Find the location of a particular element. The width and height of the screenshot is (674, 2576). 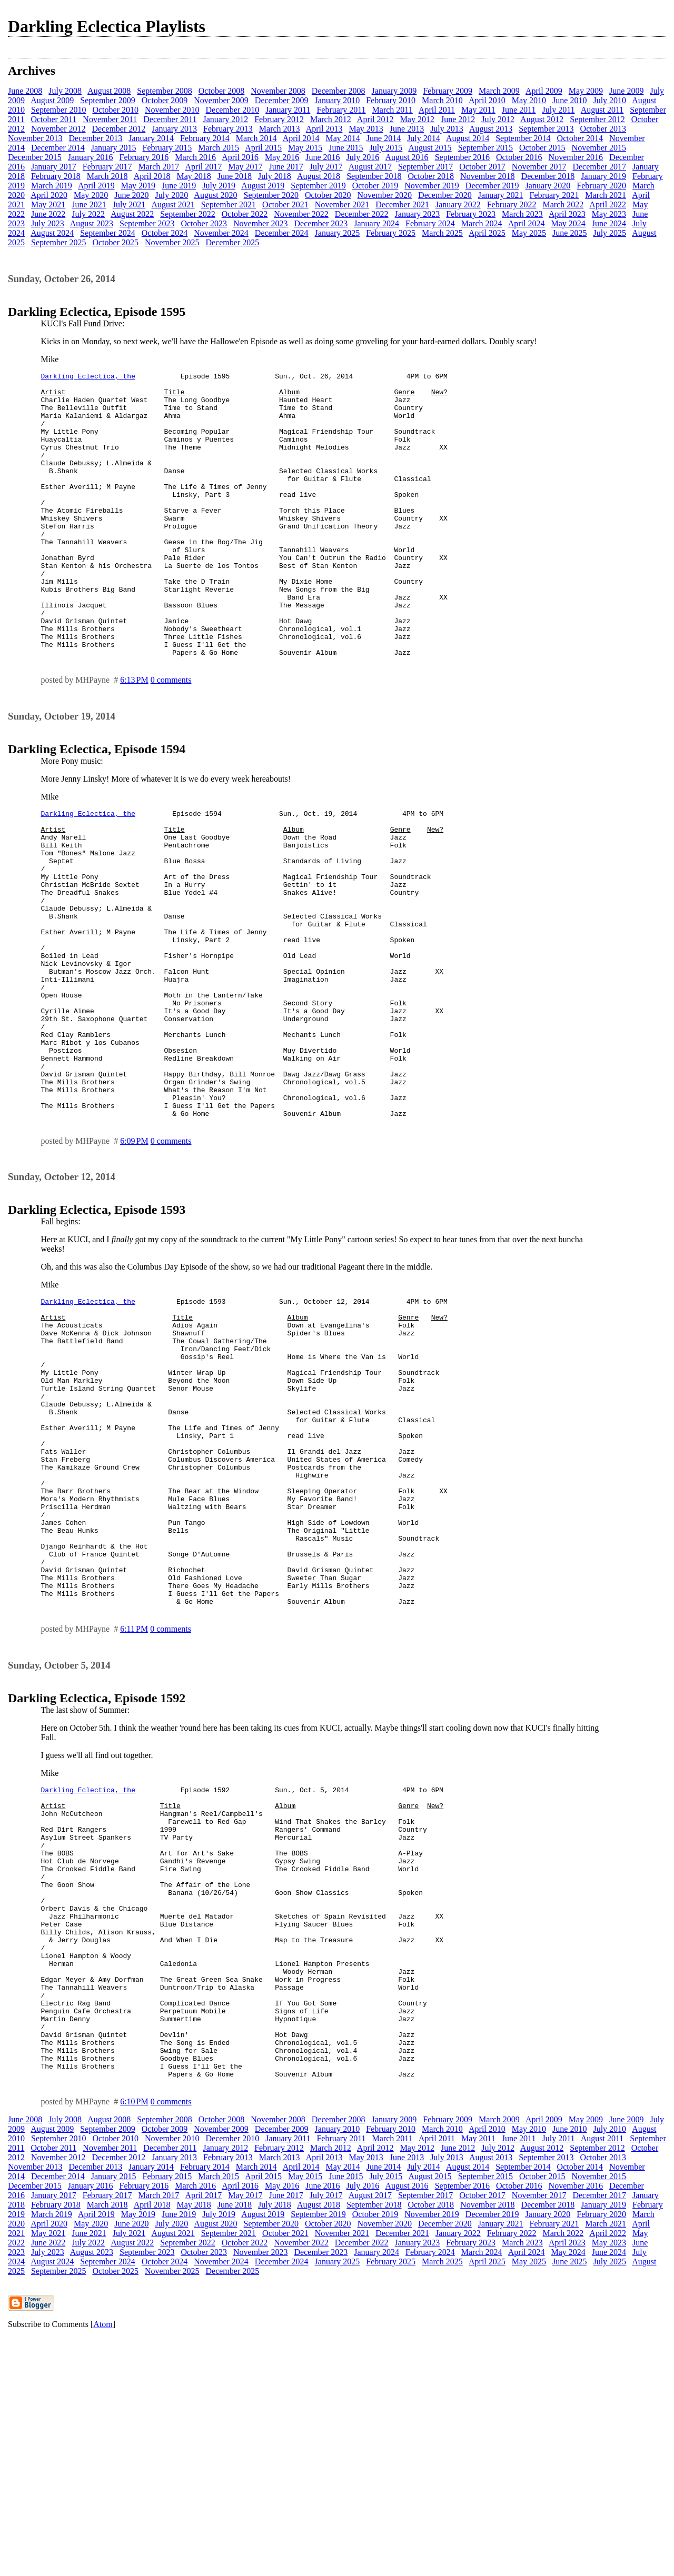

October 2023 is located at coordinates (204, 223).